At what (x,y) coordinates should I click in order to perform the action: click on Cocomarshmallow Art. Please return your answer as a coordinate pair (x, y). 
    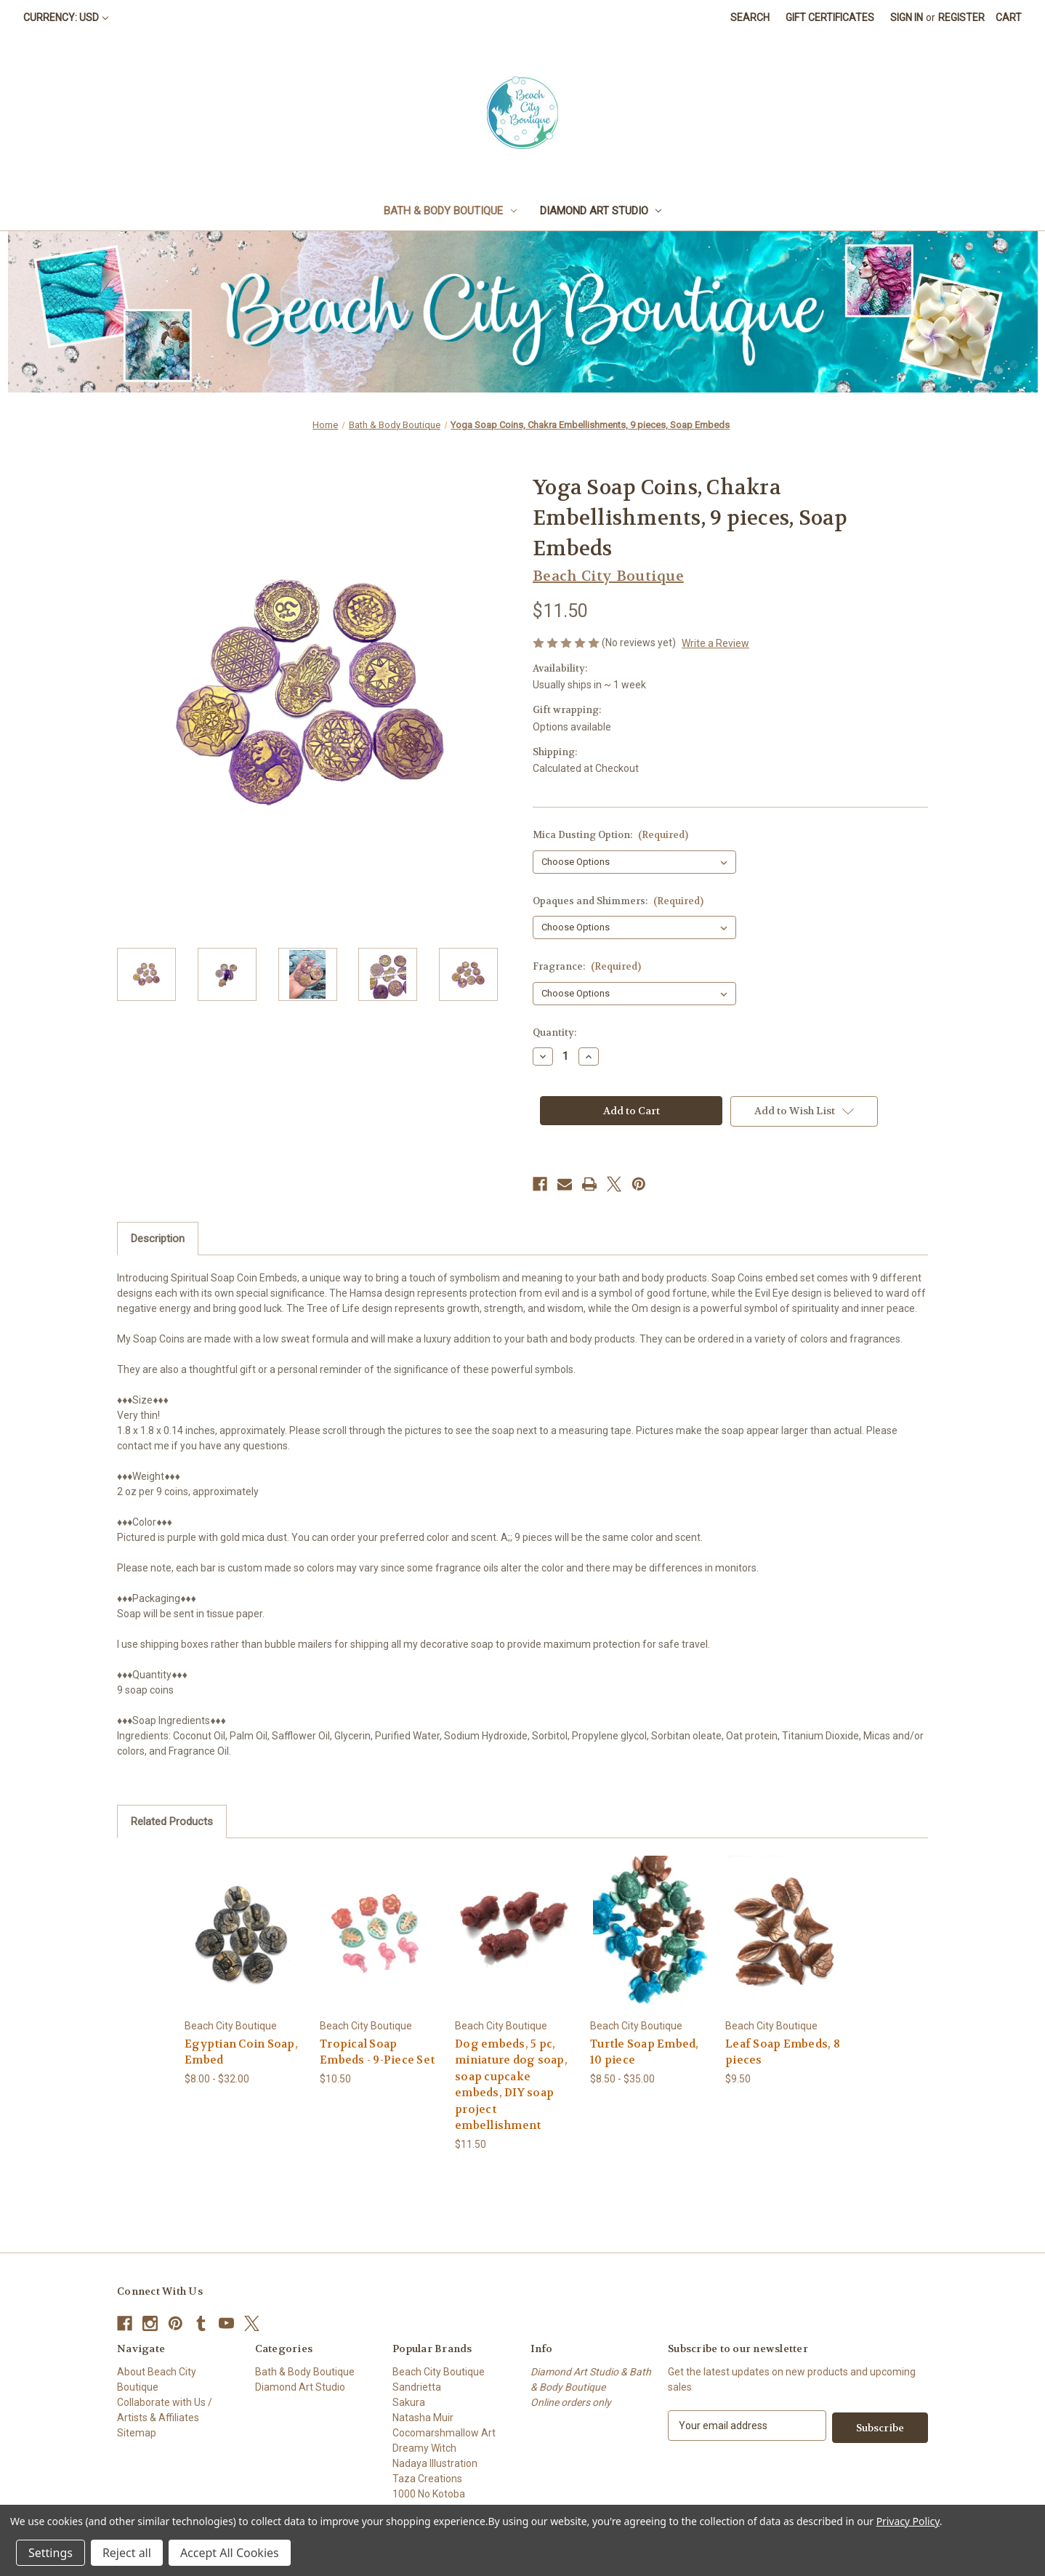
    Looking at the image, I should click on (444, 2433).